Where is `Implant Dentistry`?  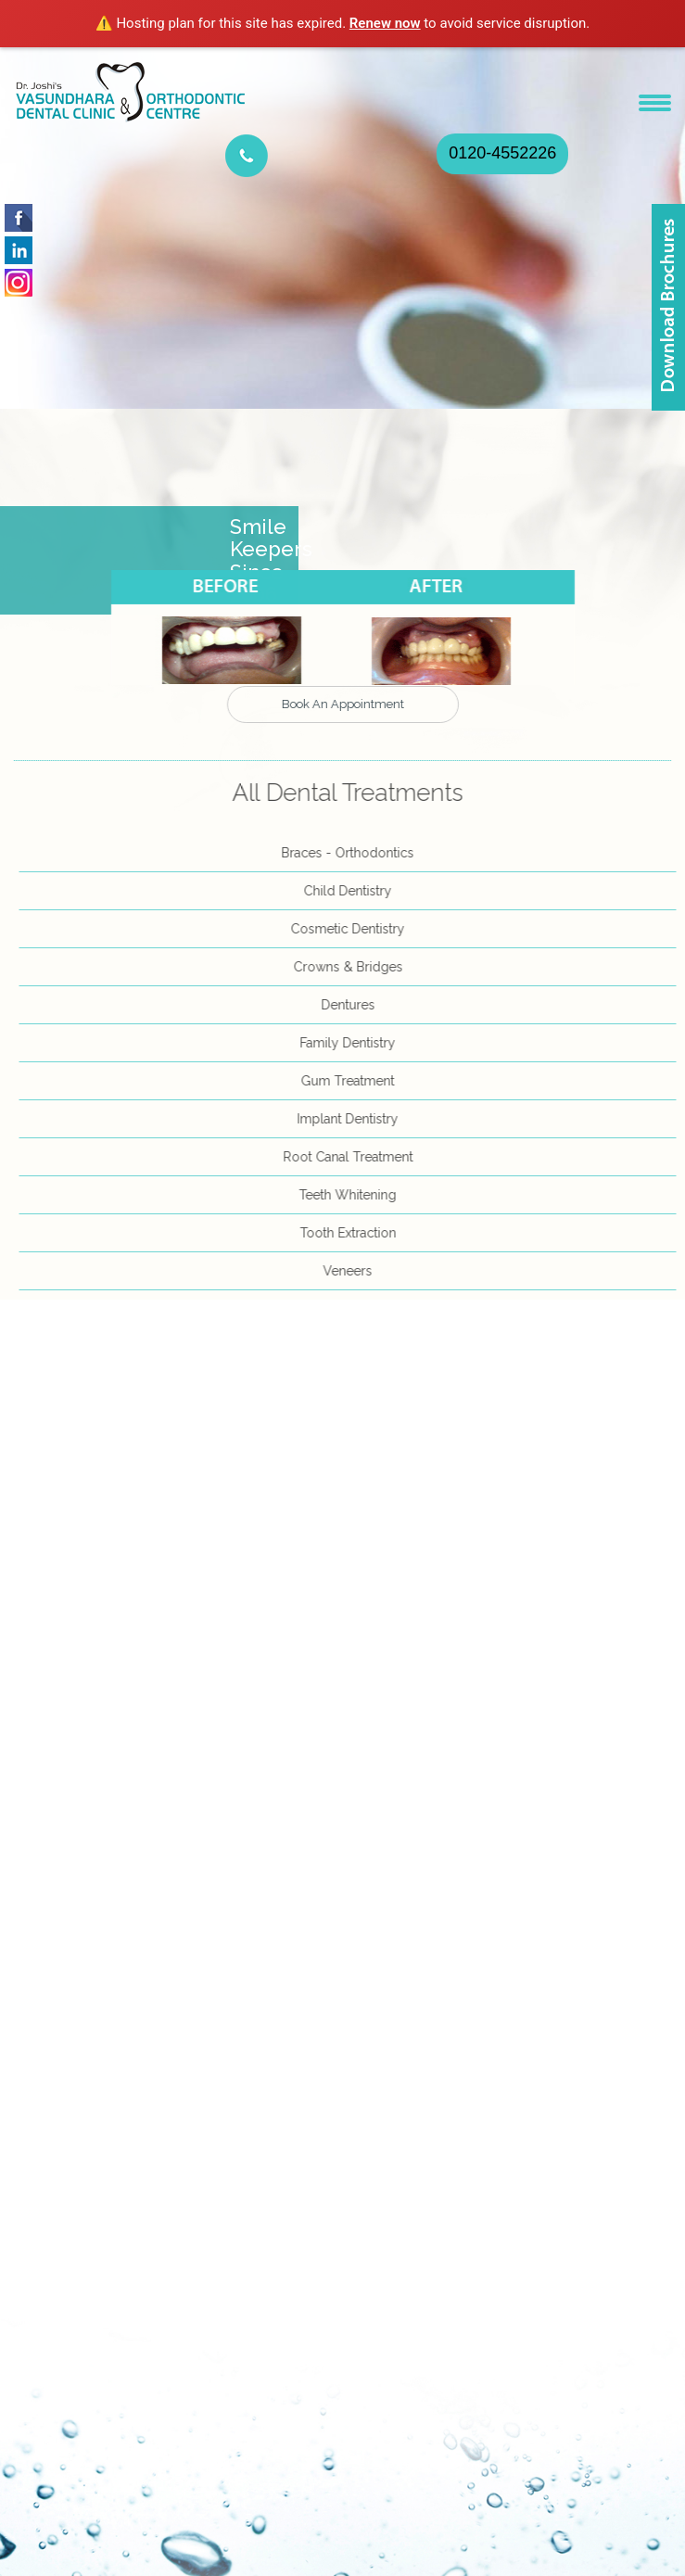
Implant Dentistry is located at coordinates (352, 1118).